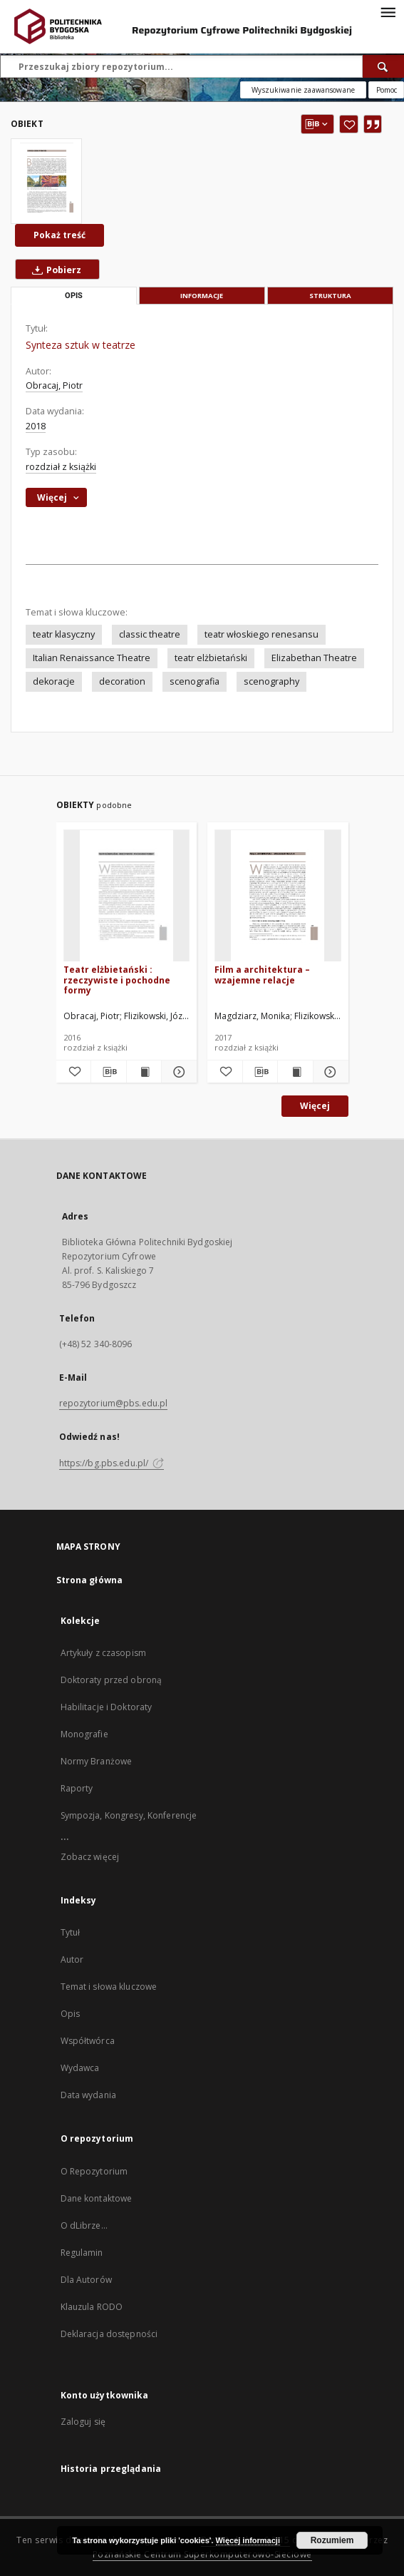 This screenshot has height=2576, width=404. Describe the element at coordinates (303, 90) in the screenshot. I see `Wyszukiwanie zaawansowane` at that location.